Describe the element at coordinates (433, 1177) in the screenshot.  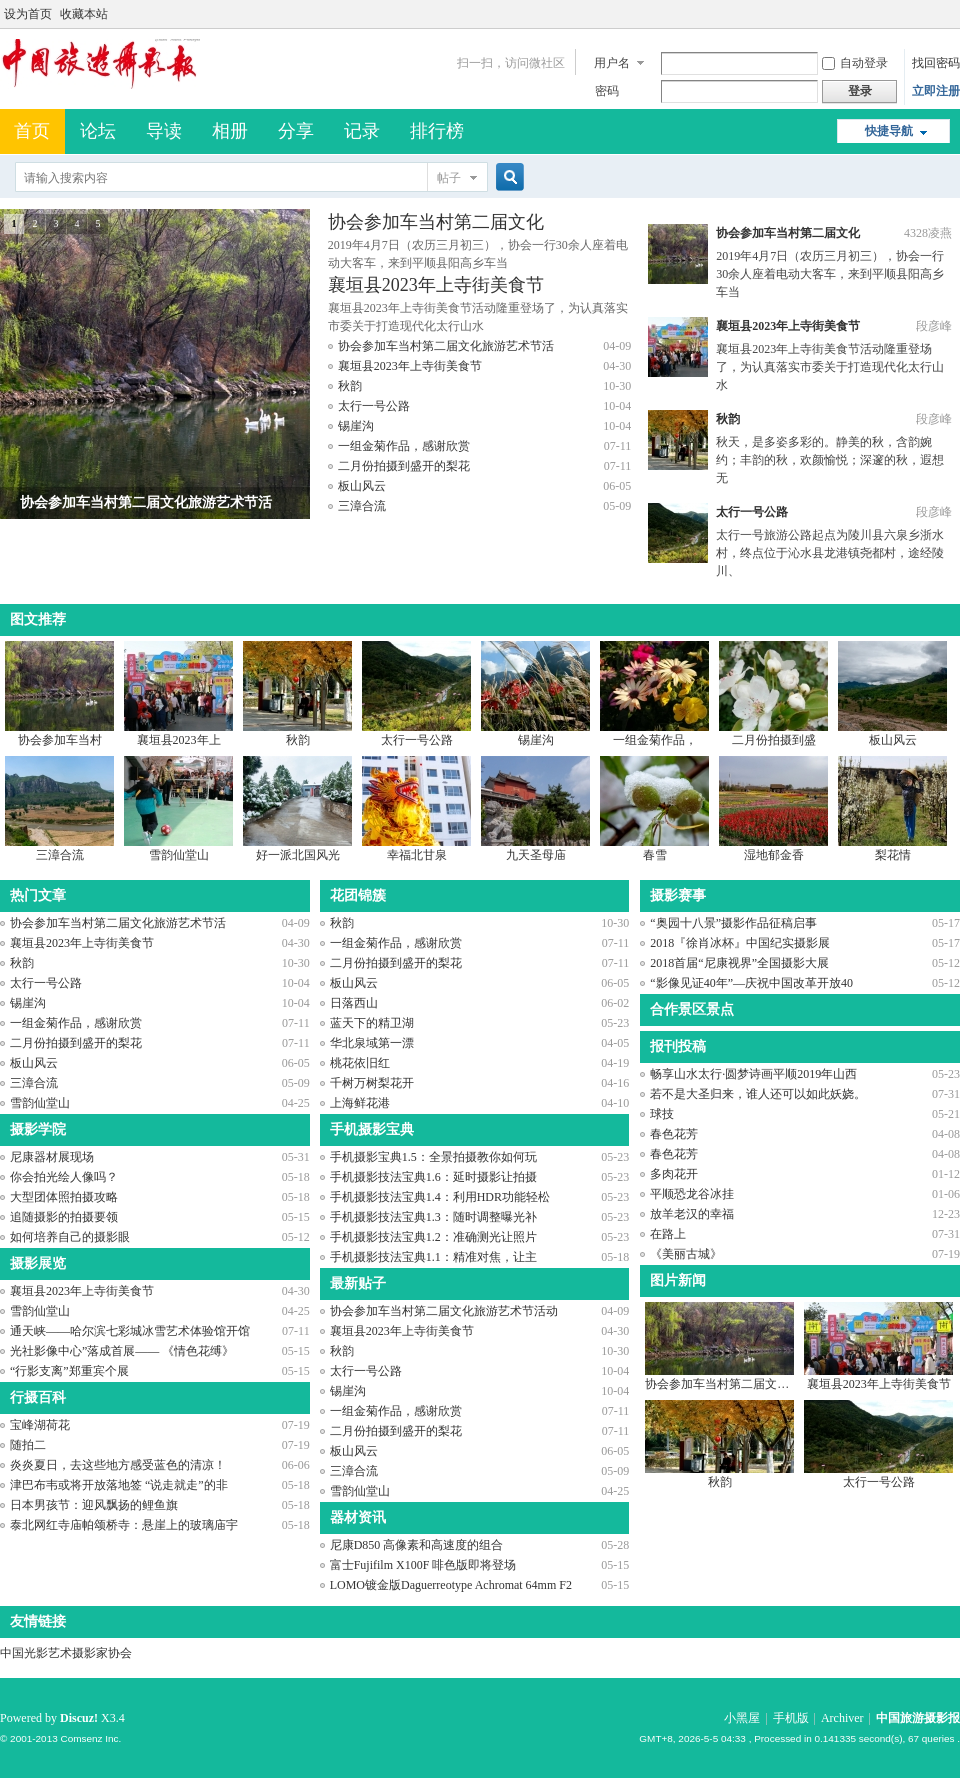
I see `手机摄影技法宝典1.6：延时摄影让拍摄` at that location.